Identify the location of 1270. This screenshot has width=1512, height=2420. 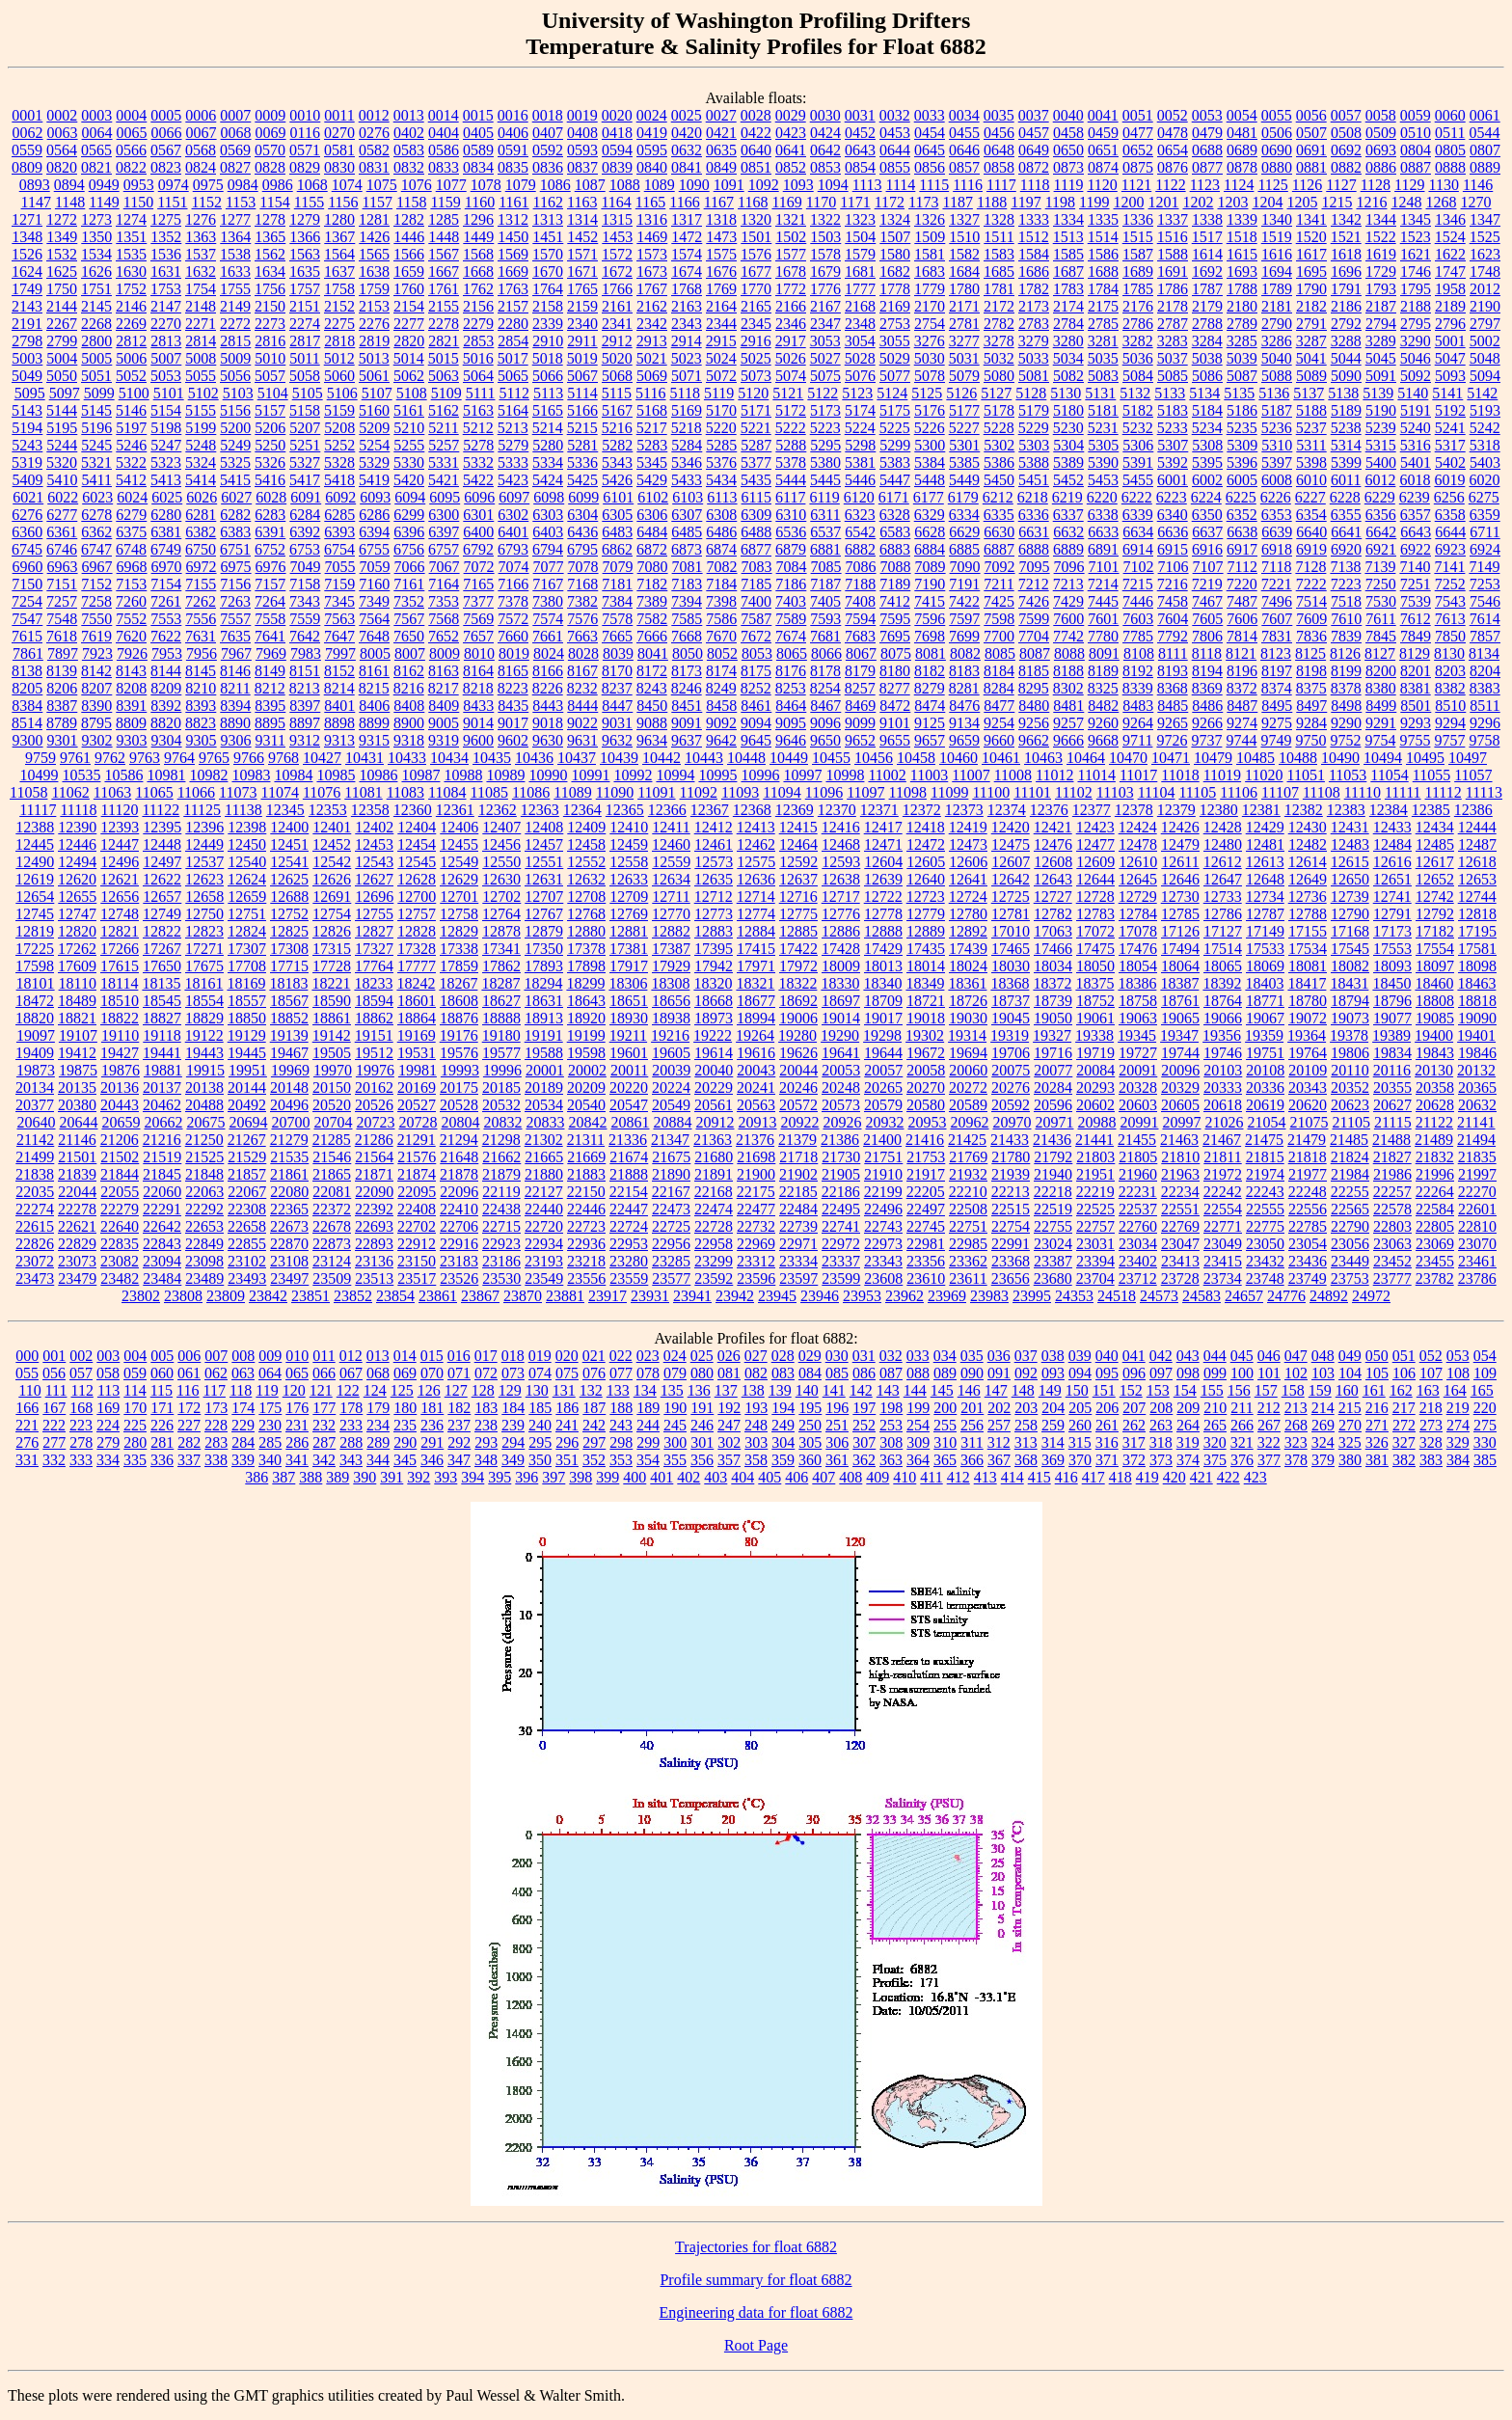
(1476, 202).